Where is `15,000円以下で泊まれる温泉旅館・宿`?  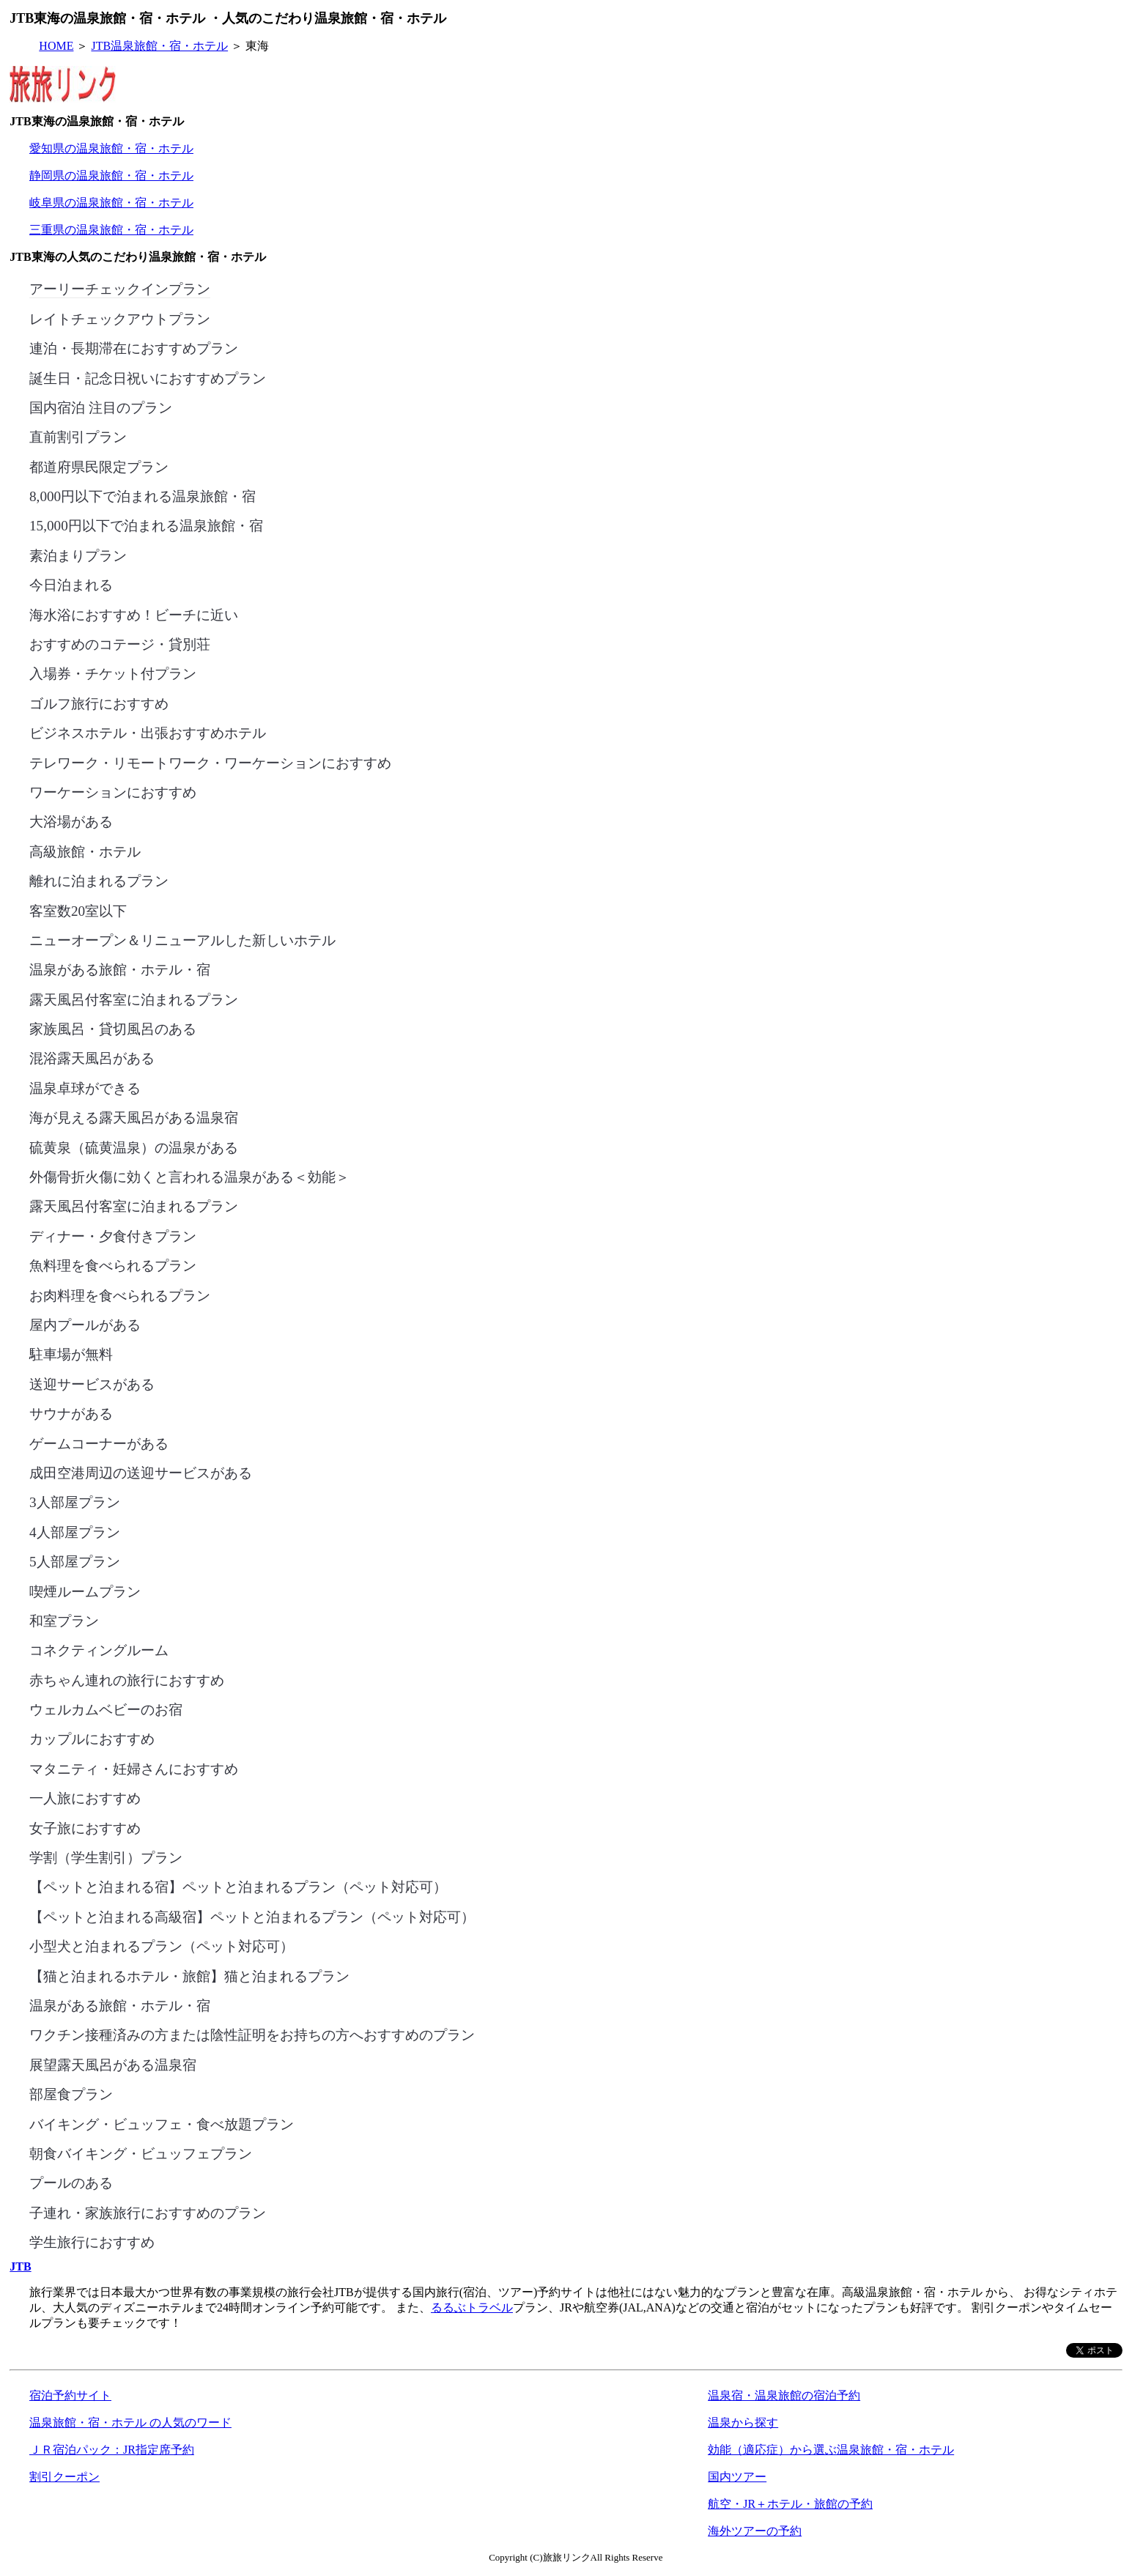 15,000円以下で泊まれる温泉旅館・宿 is located at coordinates (146, 524).